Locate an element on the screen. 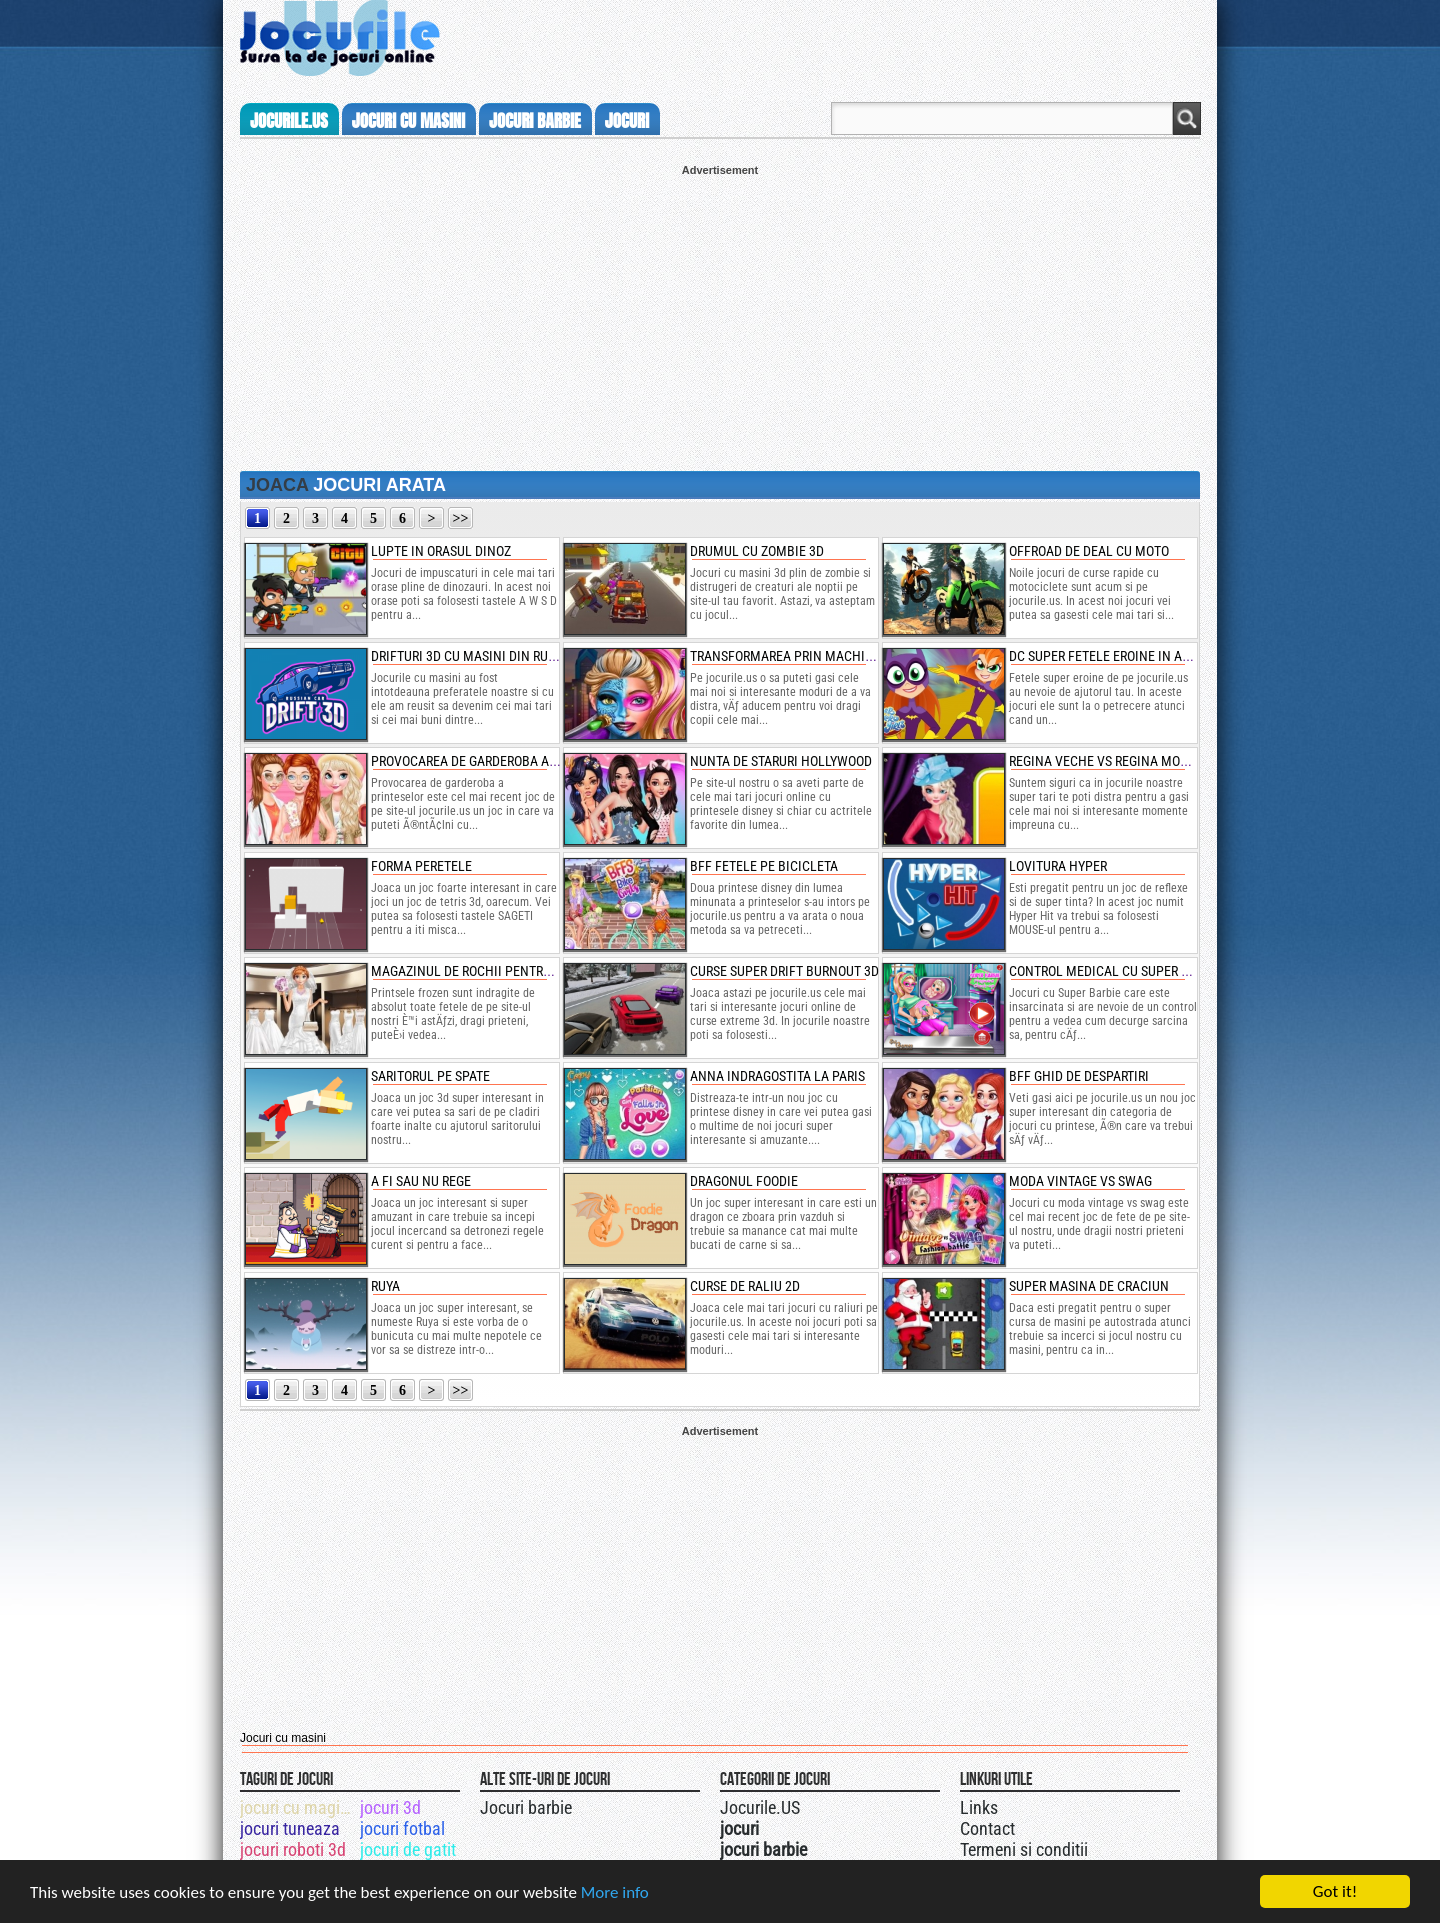  a fi sau nu rege is located at coordinates (421, 1181).